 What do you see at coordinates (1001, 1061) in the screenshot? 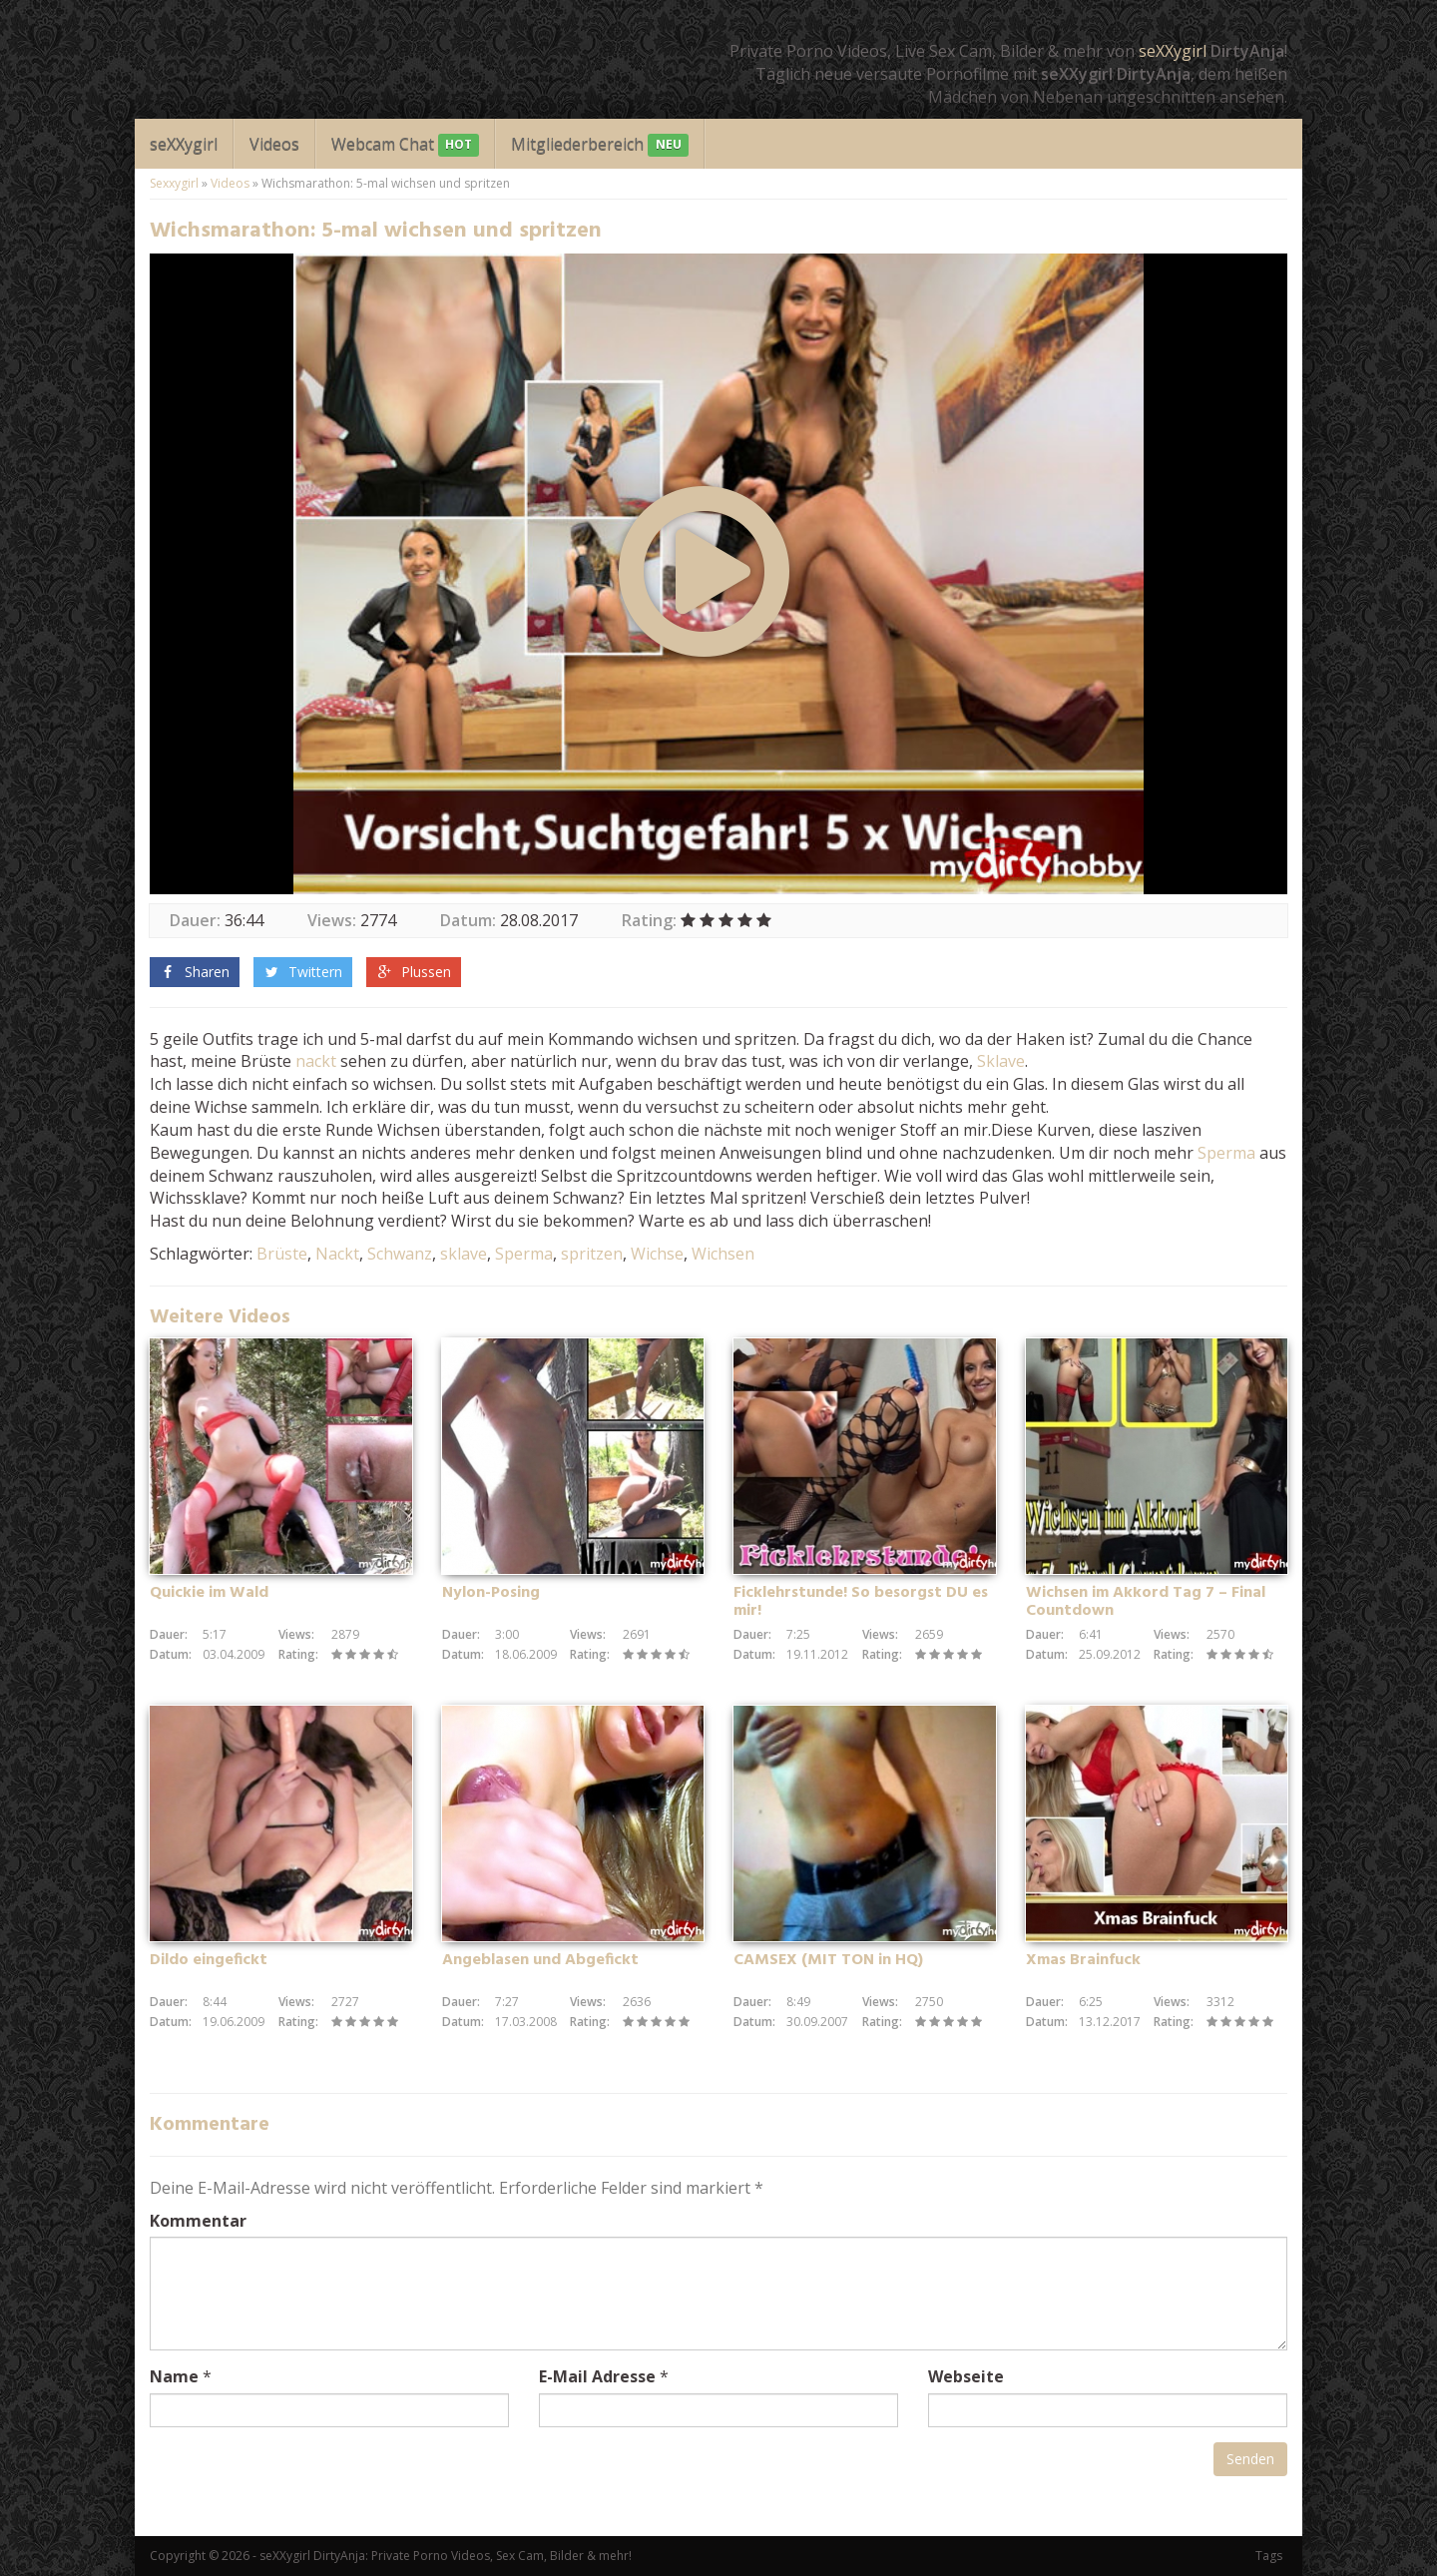
I see `Sklave` at bounding box center [1001, 1061].